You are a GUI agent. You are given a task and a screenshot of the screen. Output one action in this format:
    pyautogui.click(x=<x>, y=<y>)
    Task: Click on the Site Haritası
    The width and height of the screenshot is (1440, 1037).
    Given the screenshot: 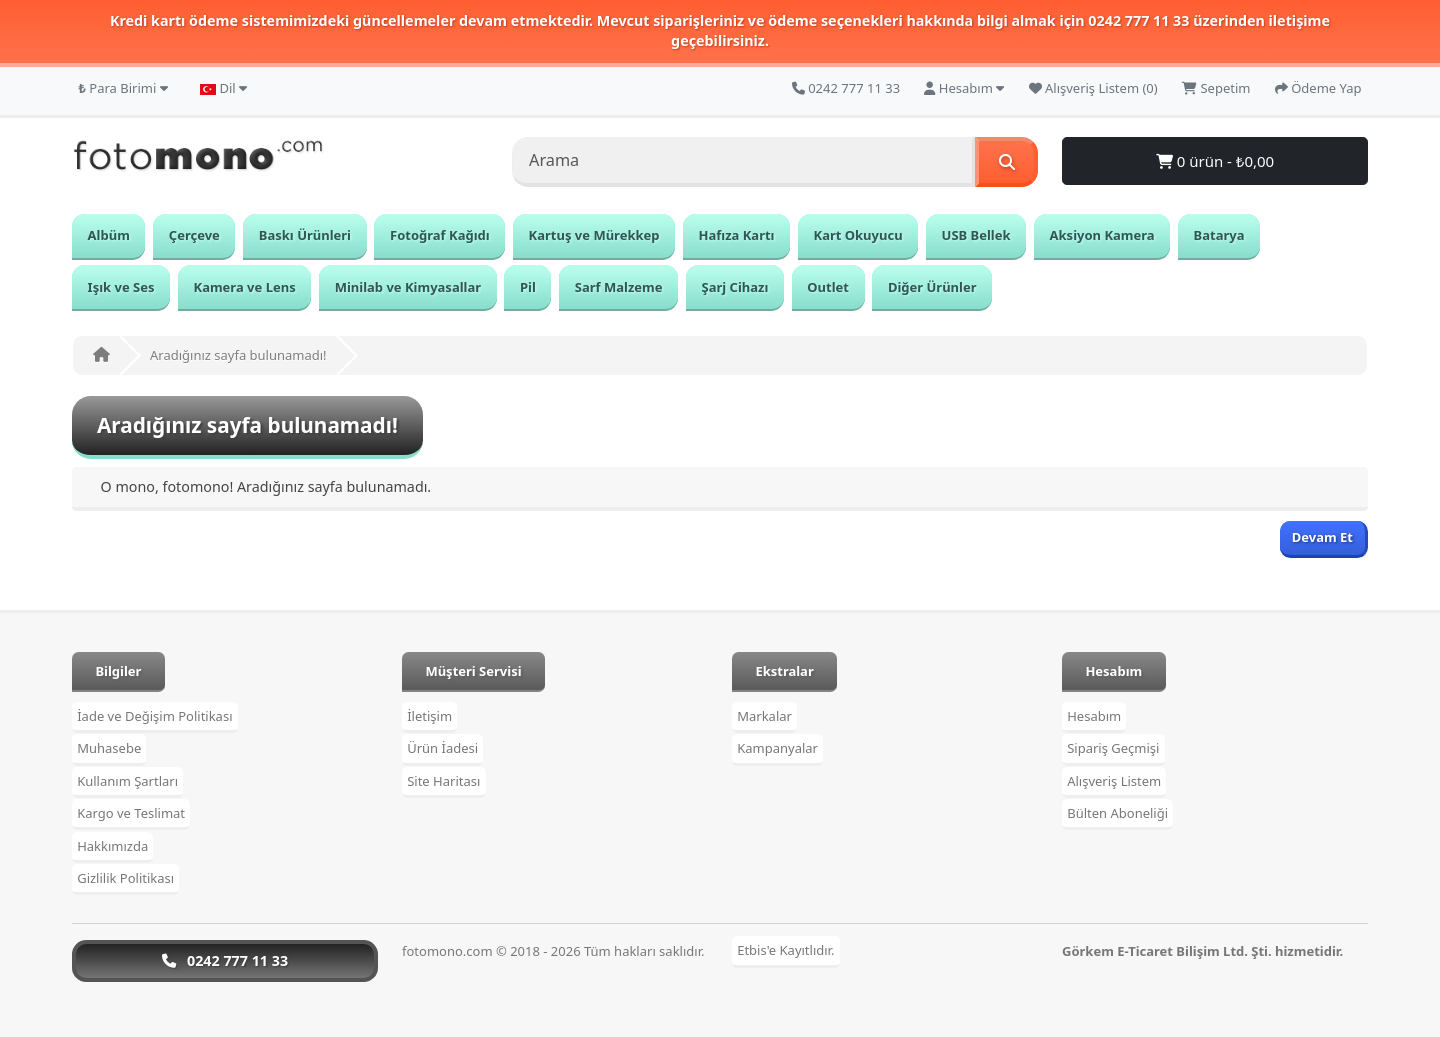 What is the action you would take?
    pyautogui.click(x=443, y=781)
    